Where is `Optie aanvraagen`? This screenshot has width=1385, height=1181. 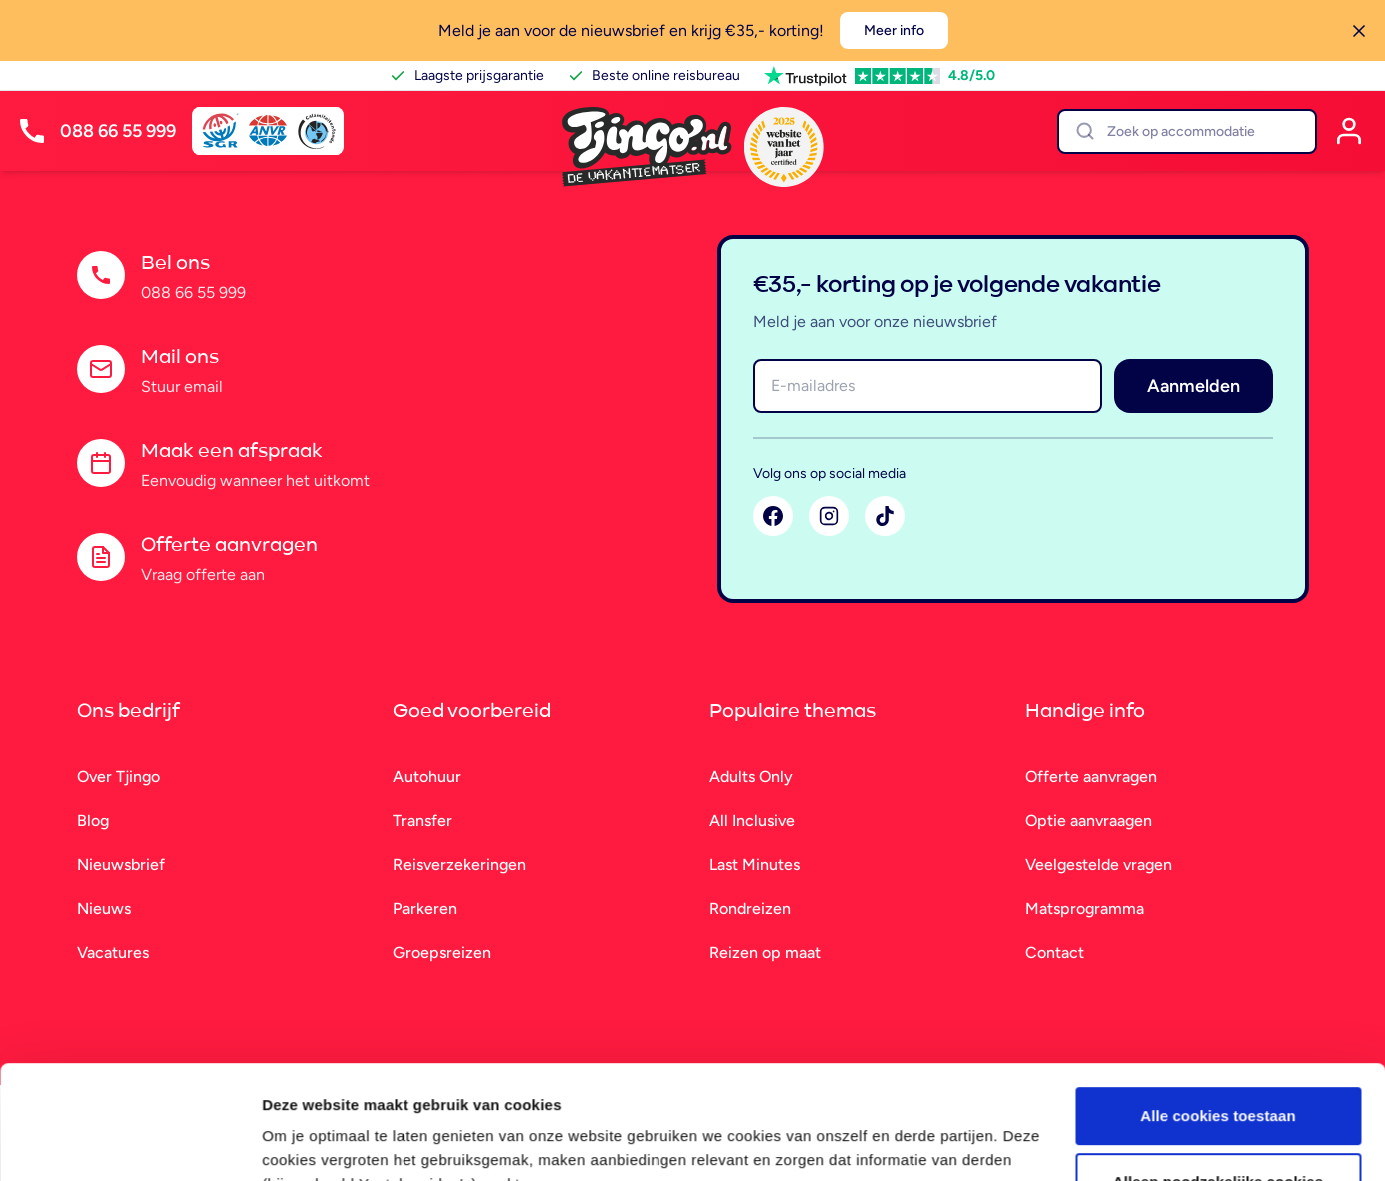 Optie aanvraagen is located at coordinates (1088, 820).